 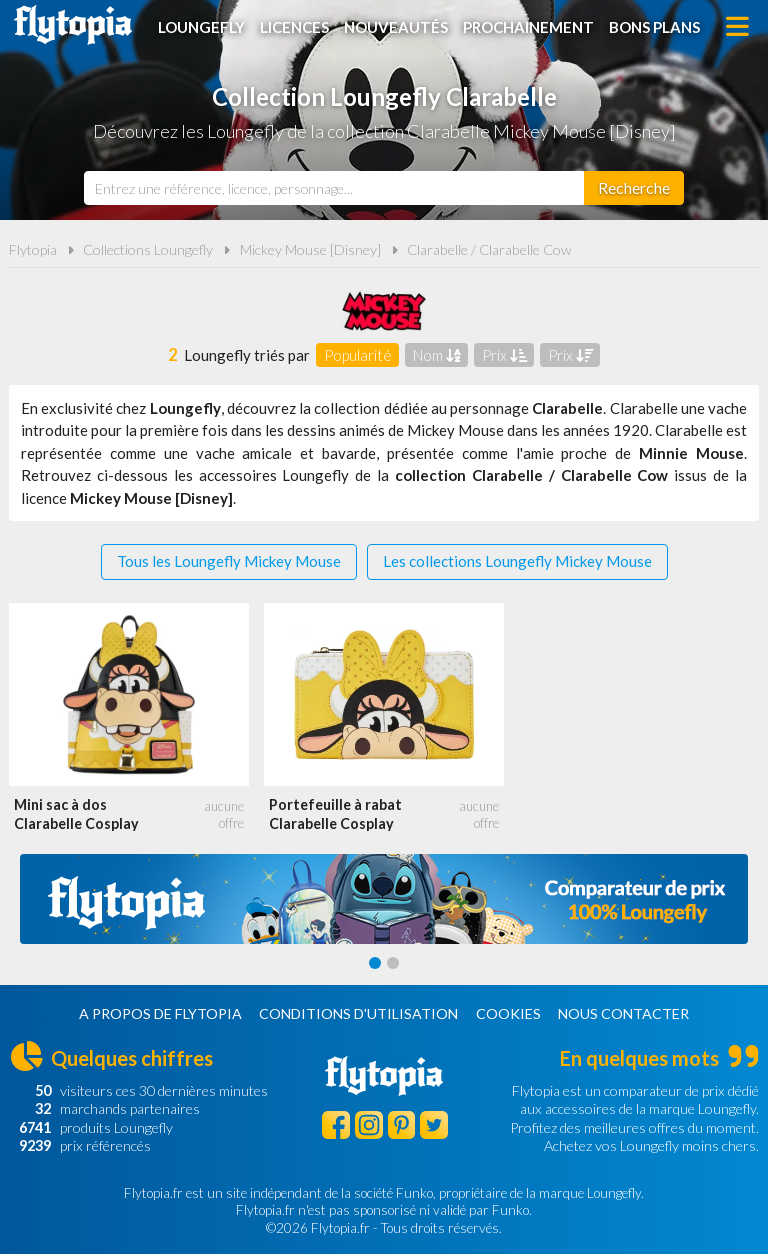 What do you see at coordinates (634, 188) in the screenshot?
I see `[Rechercher]` at bounding box center [634, 188].